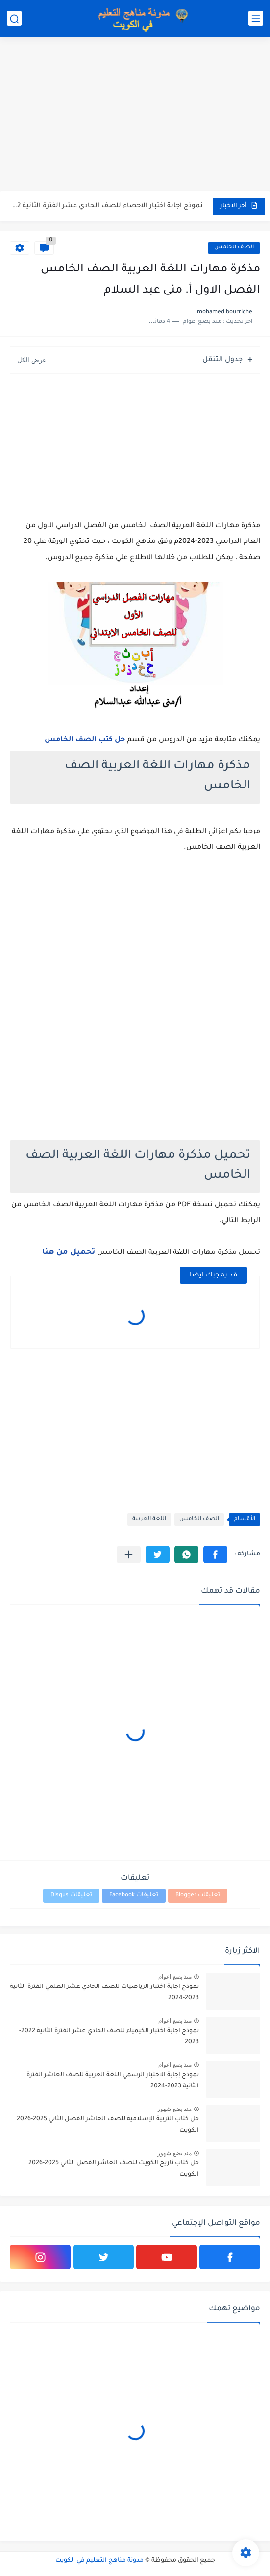 This screenshot has width=270, height=2576. Describe the element at coordinates (68, 1252) in the screenshot. I see `تحميل من هنا` at that location.